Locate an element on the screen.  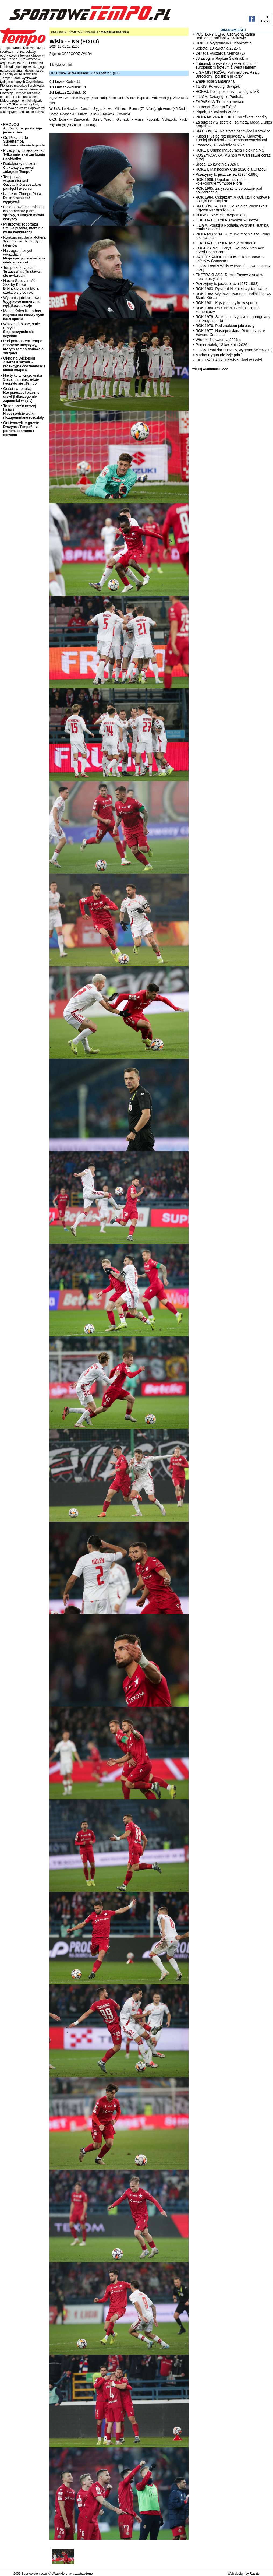
Konkurs im. Jana Rottera is located at coordinates (24, 241).